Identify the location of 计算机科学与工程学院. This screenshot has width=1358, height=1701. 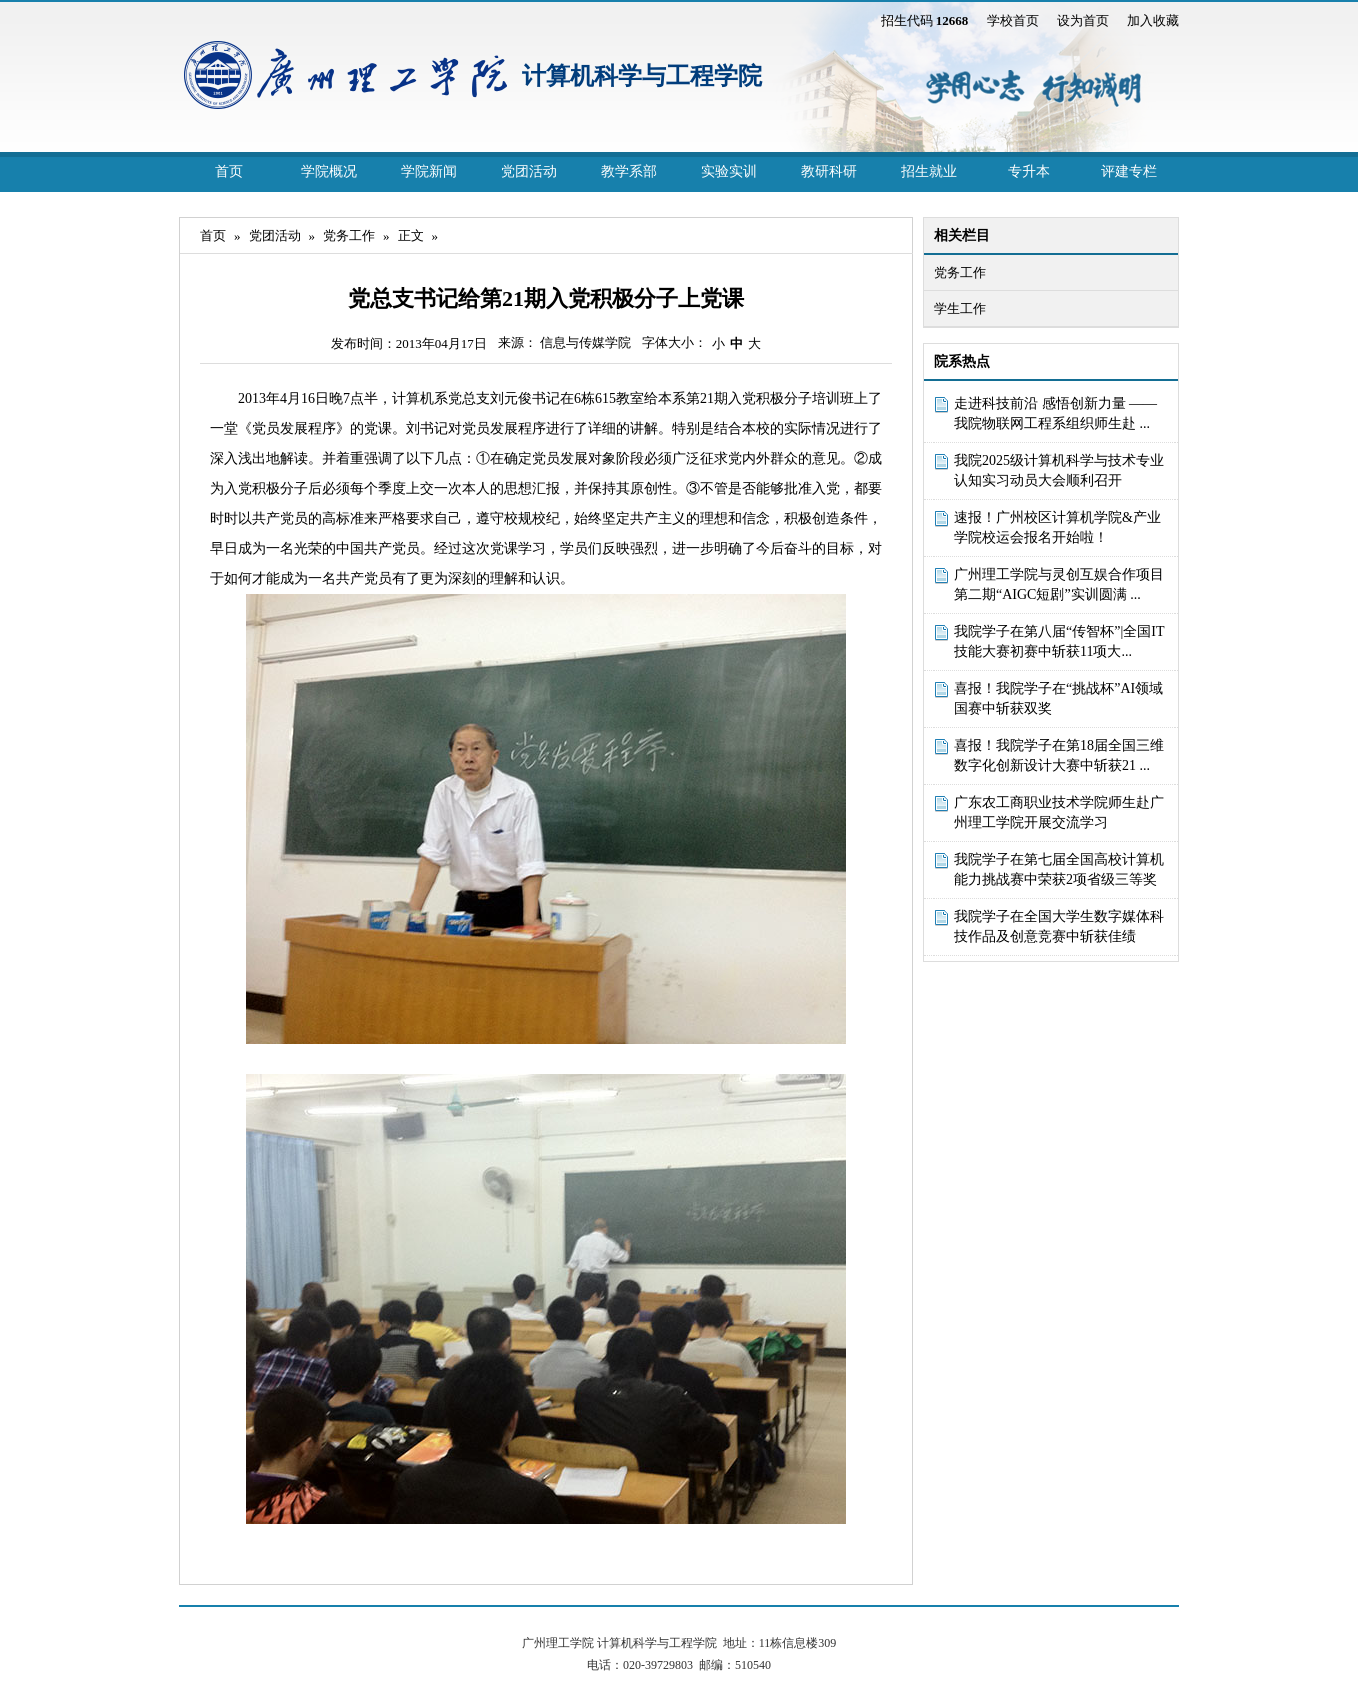
(642, 76).